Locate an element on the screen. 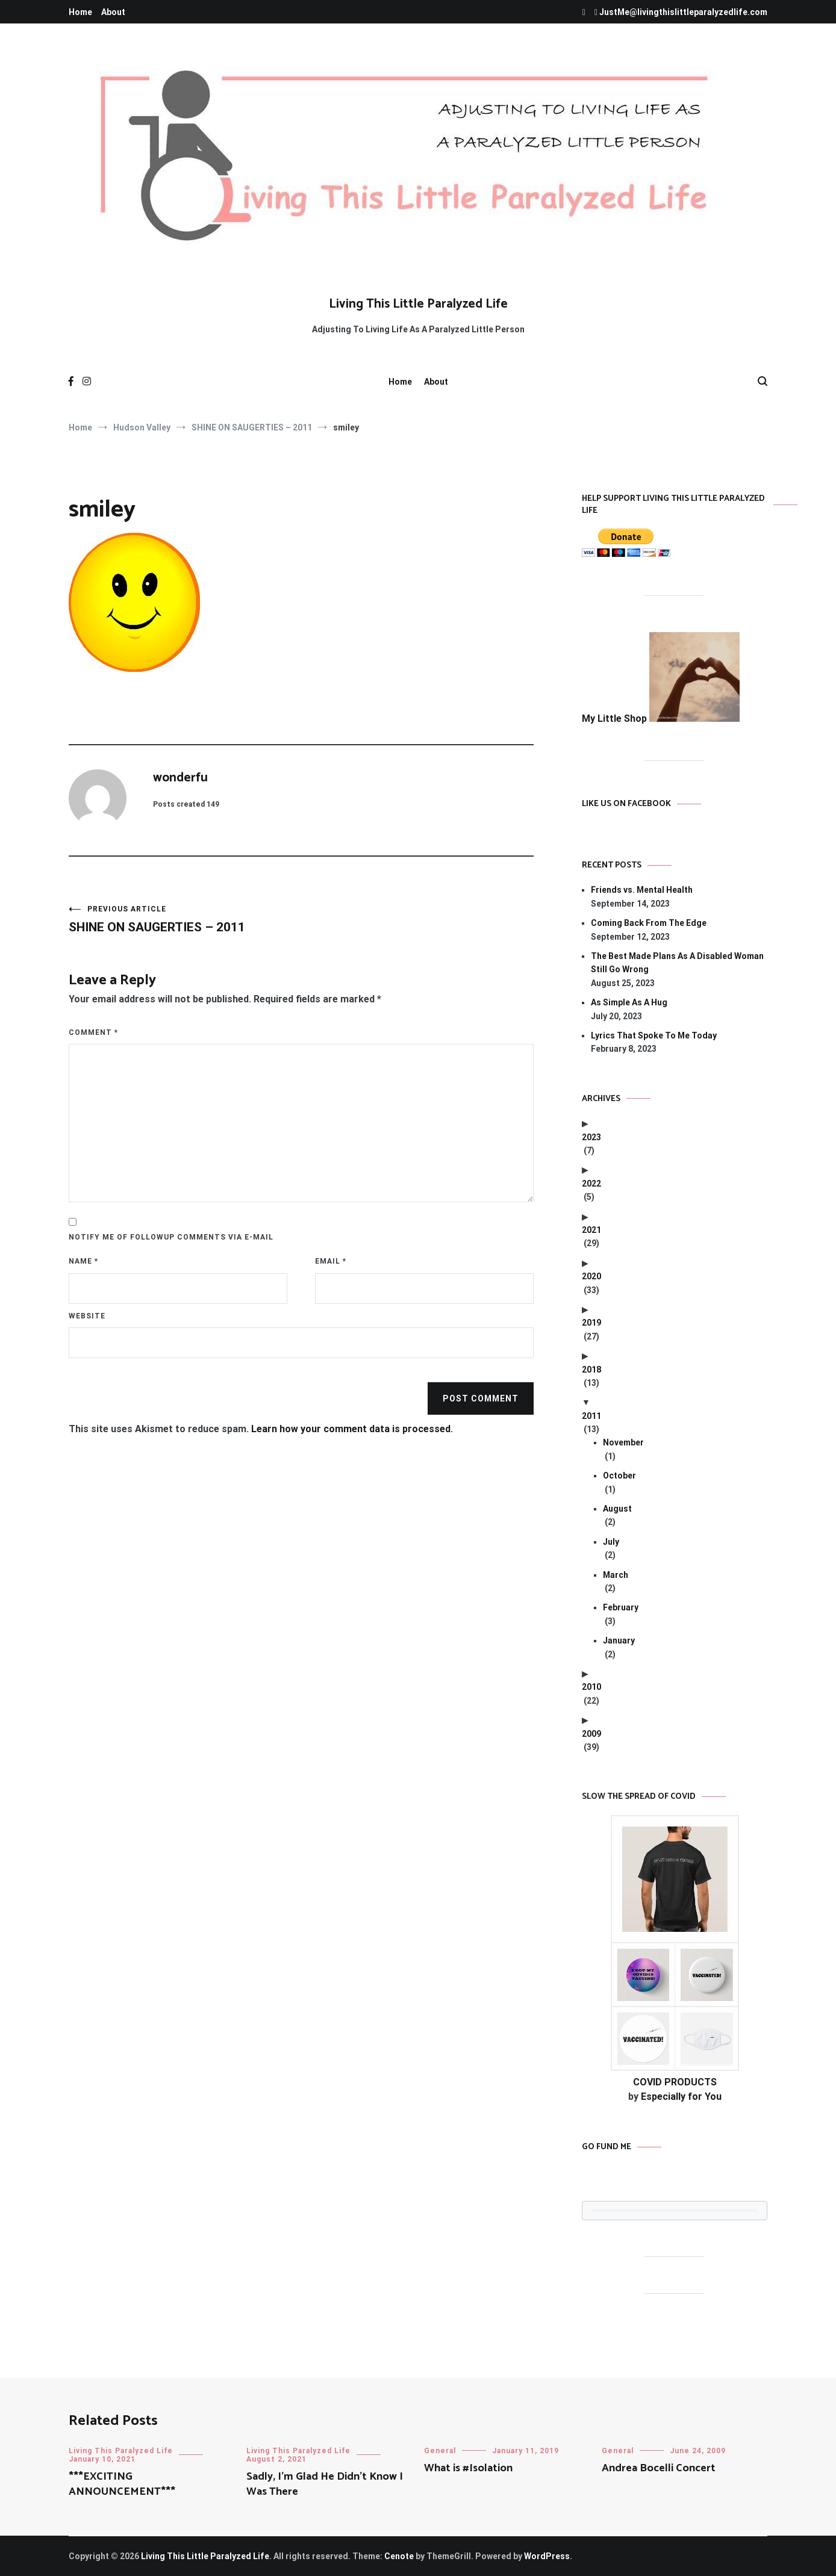  The Best Made Plans As A Disabled Woman Still Go Wrong is located at coordinates (677, 962).